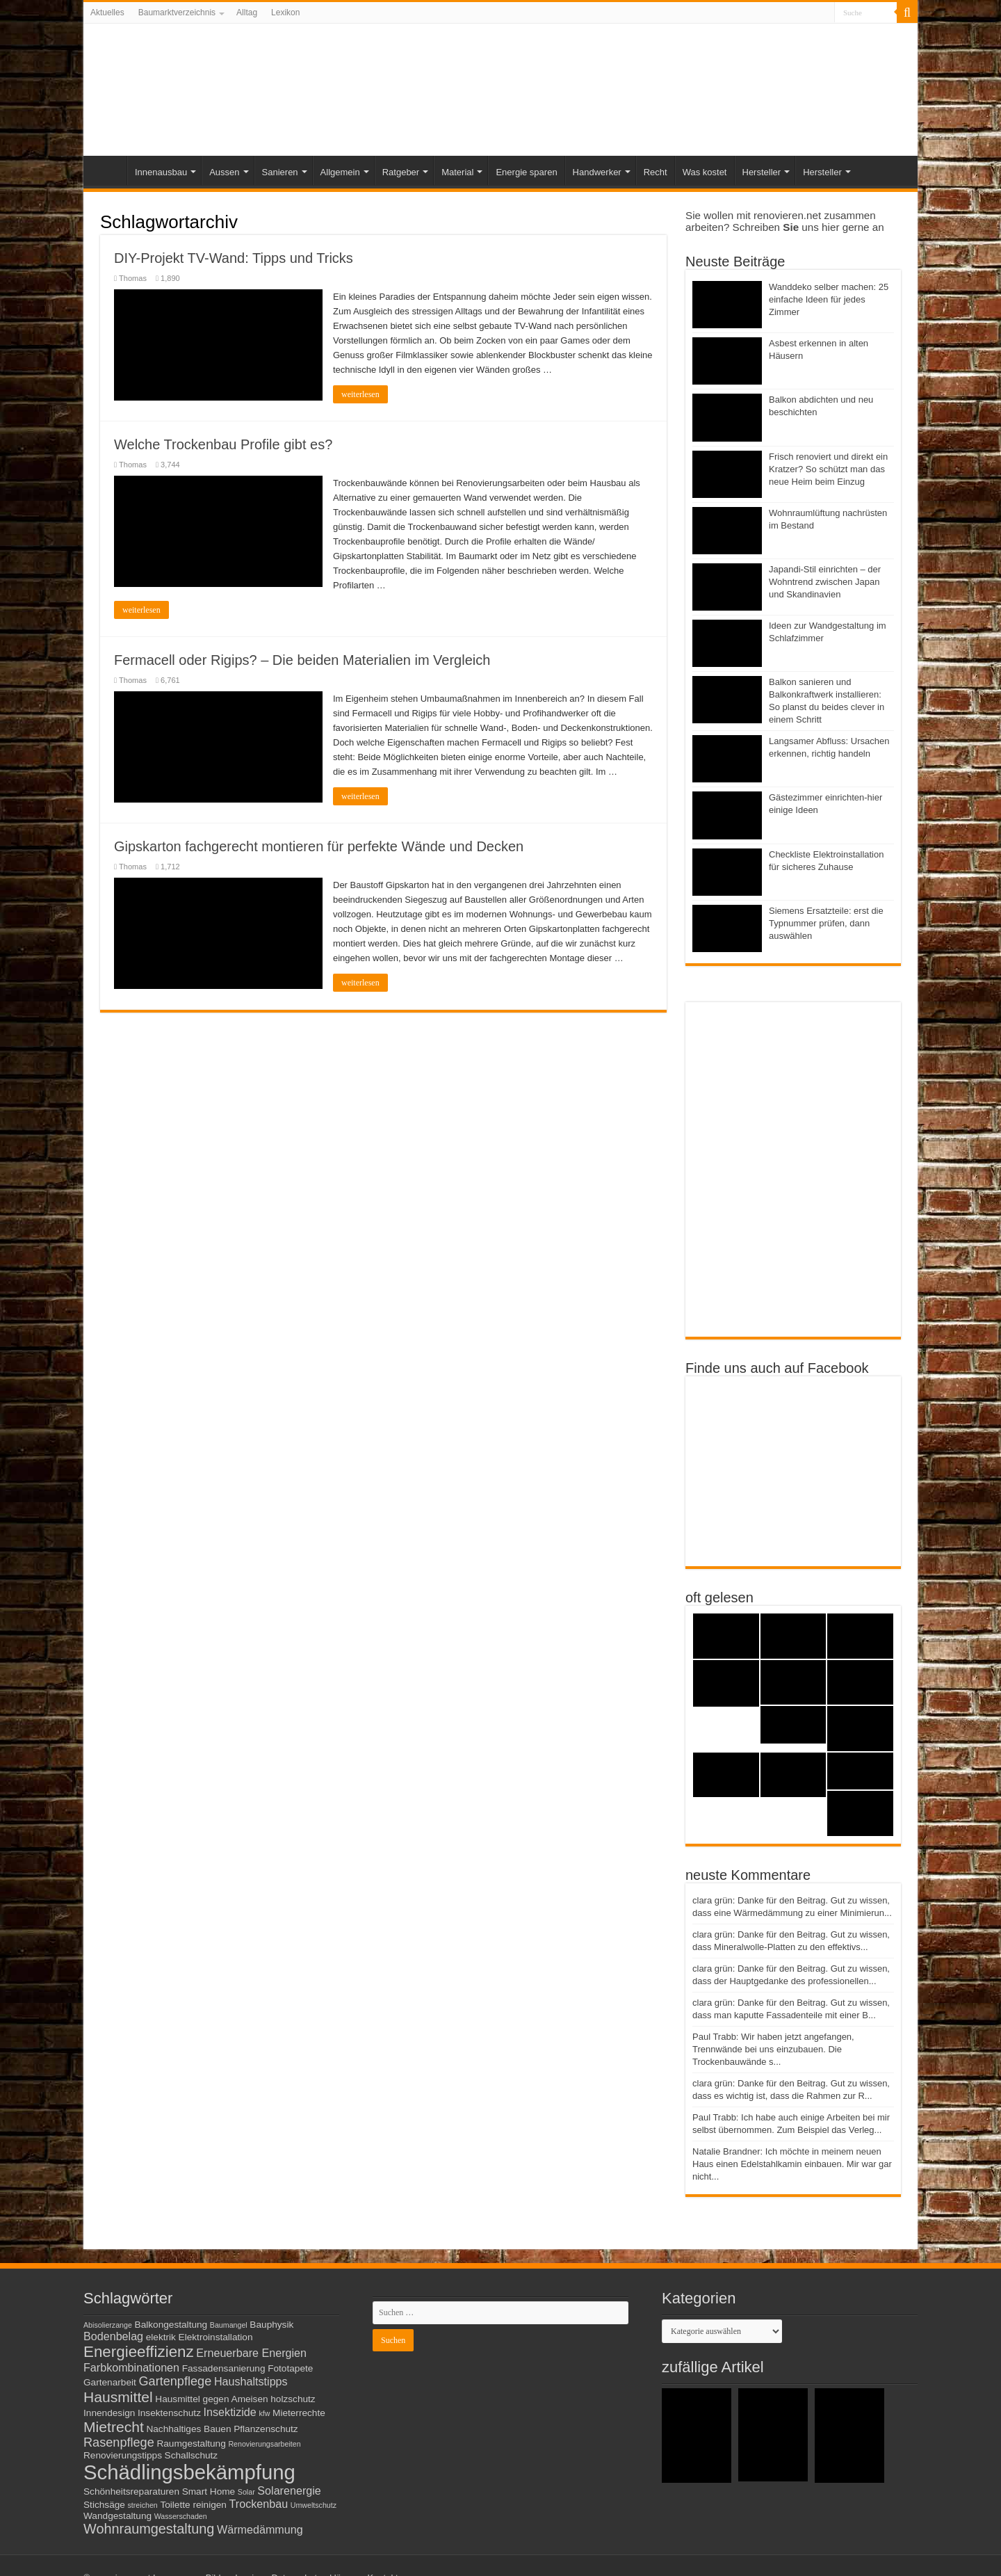 This screenshot has width=1001, height=2576. What do you see at coordinates (224, 172) in the screenshot?
I see `Aussen` at bounding box center [224, 172].